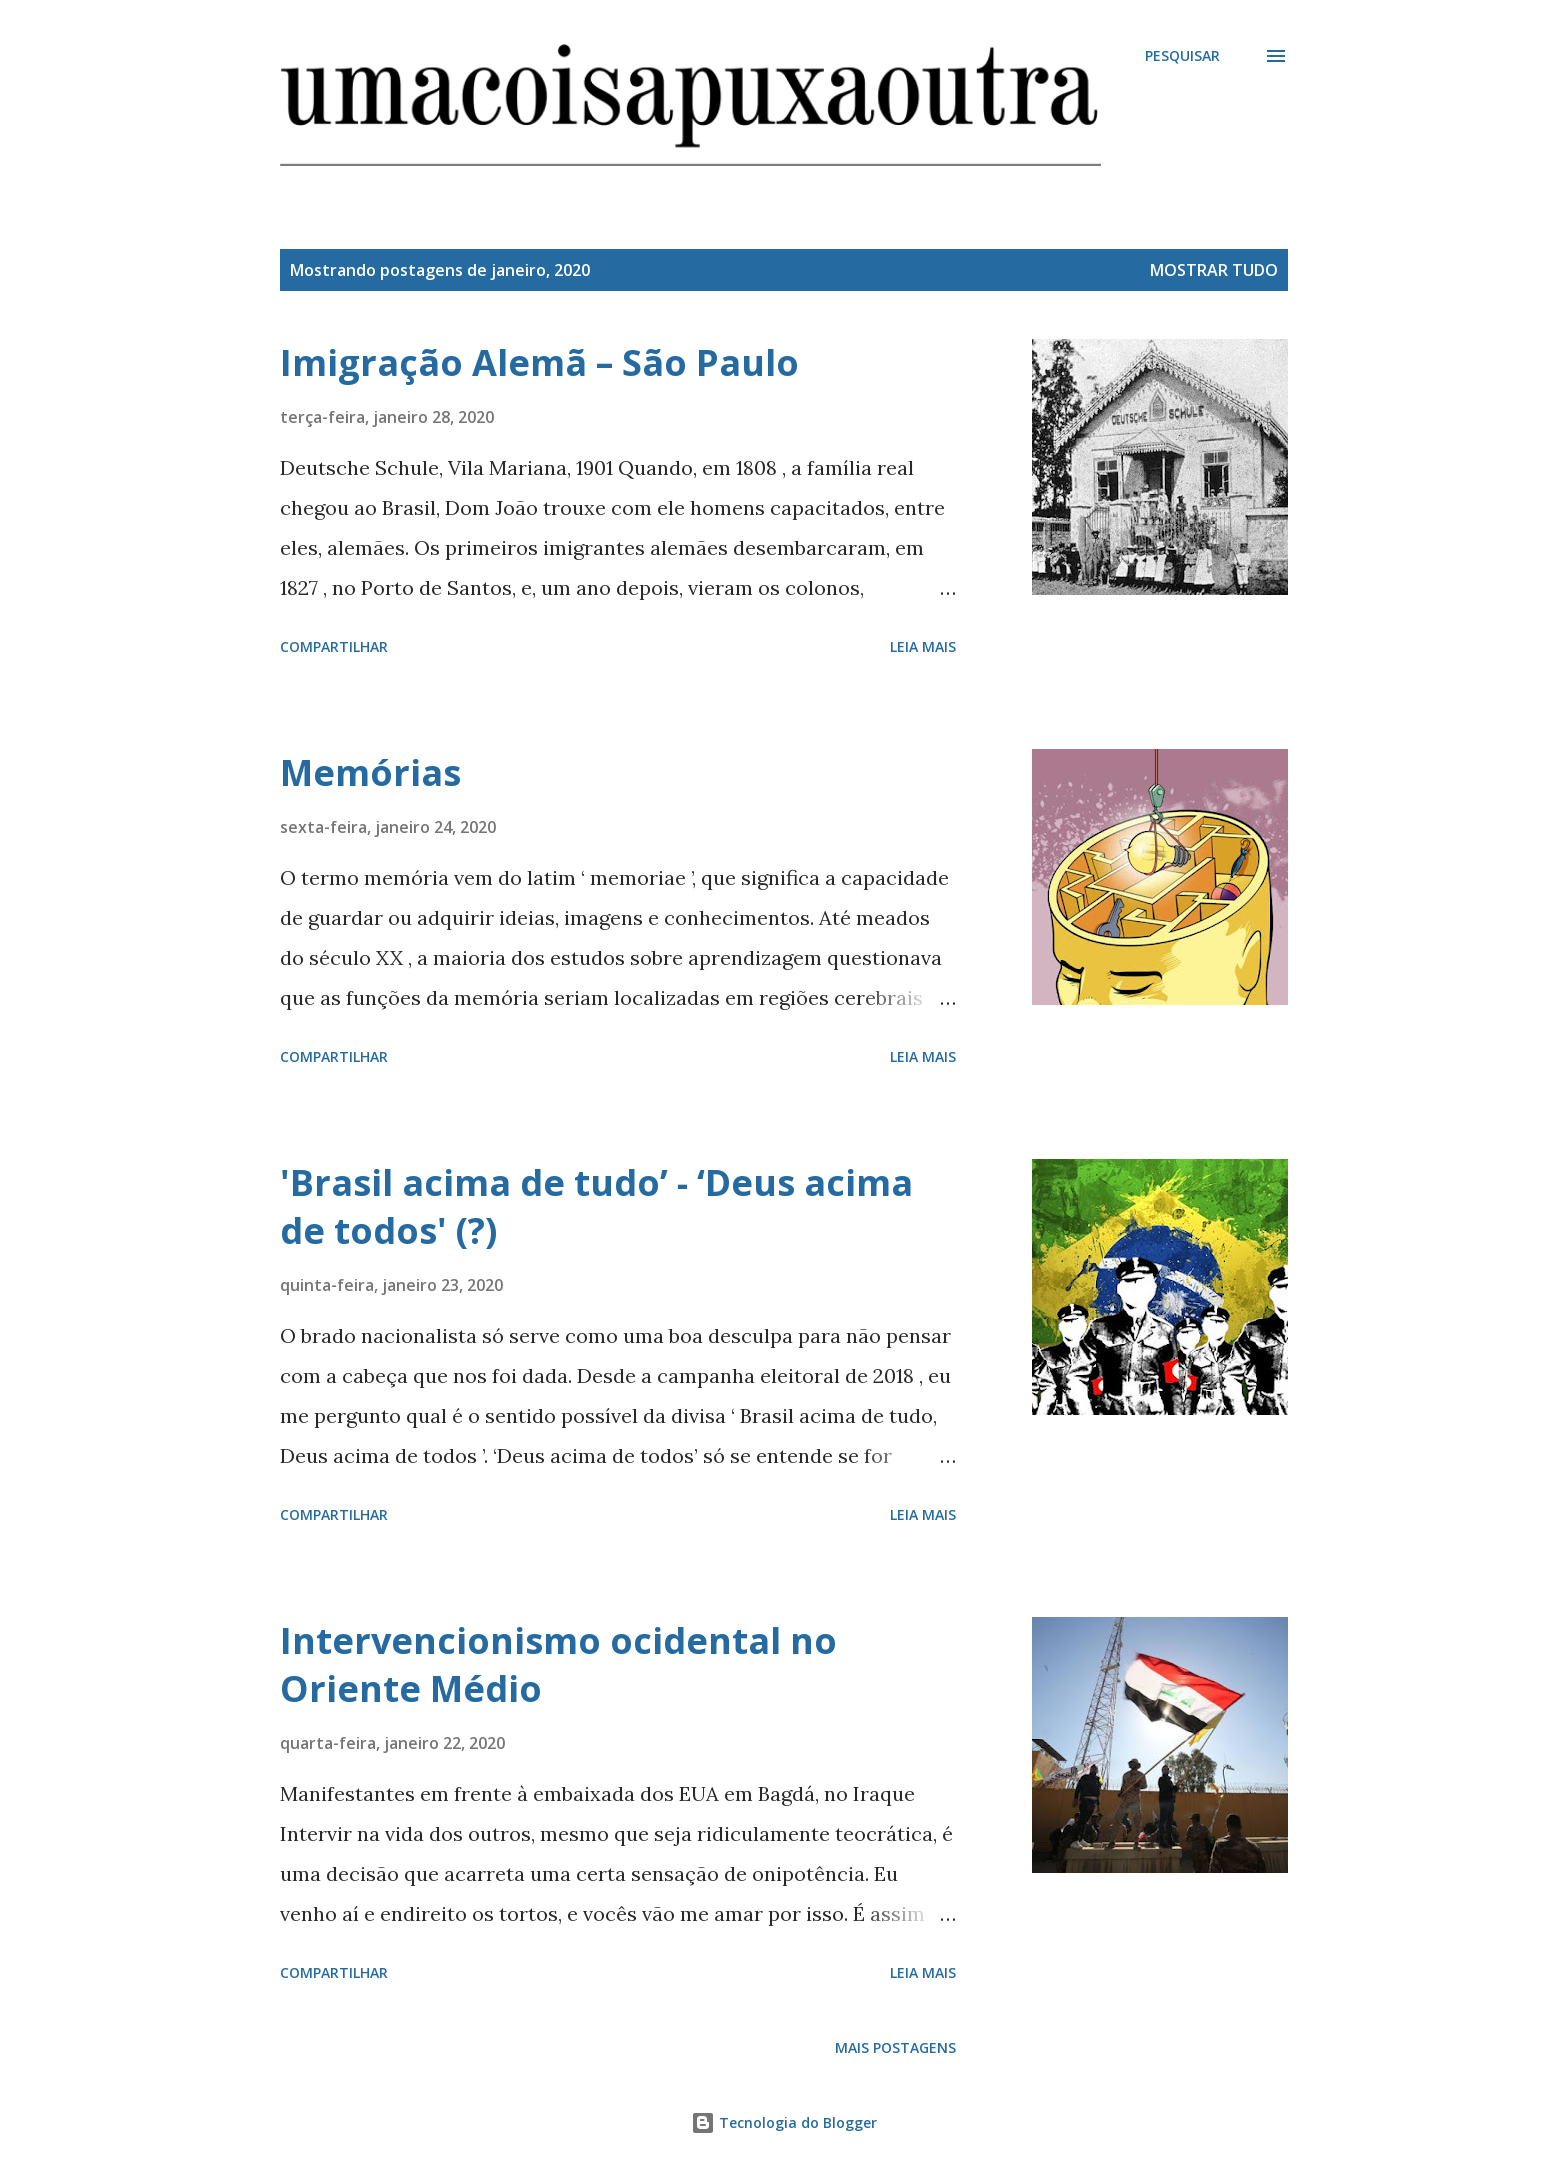 Image resolution: width=1568 pixels, height=2179 pixels. I want to click on Leia mais, so click(923, 646).